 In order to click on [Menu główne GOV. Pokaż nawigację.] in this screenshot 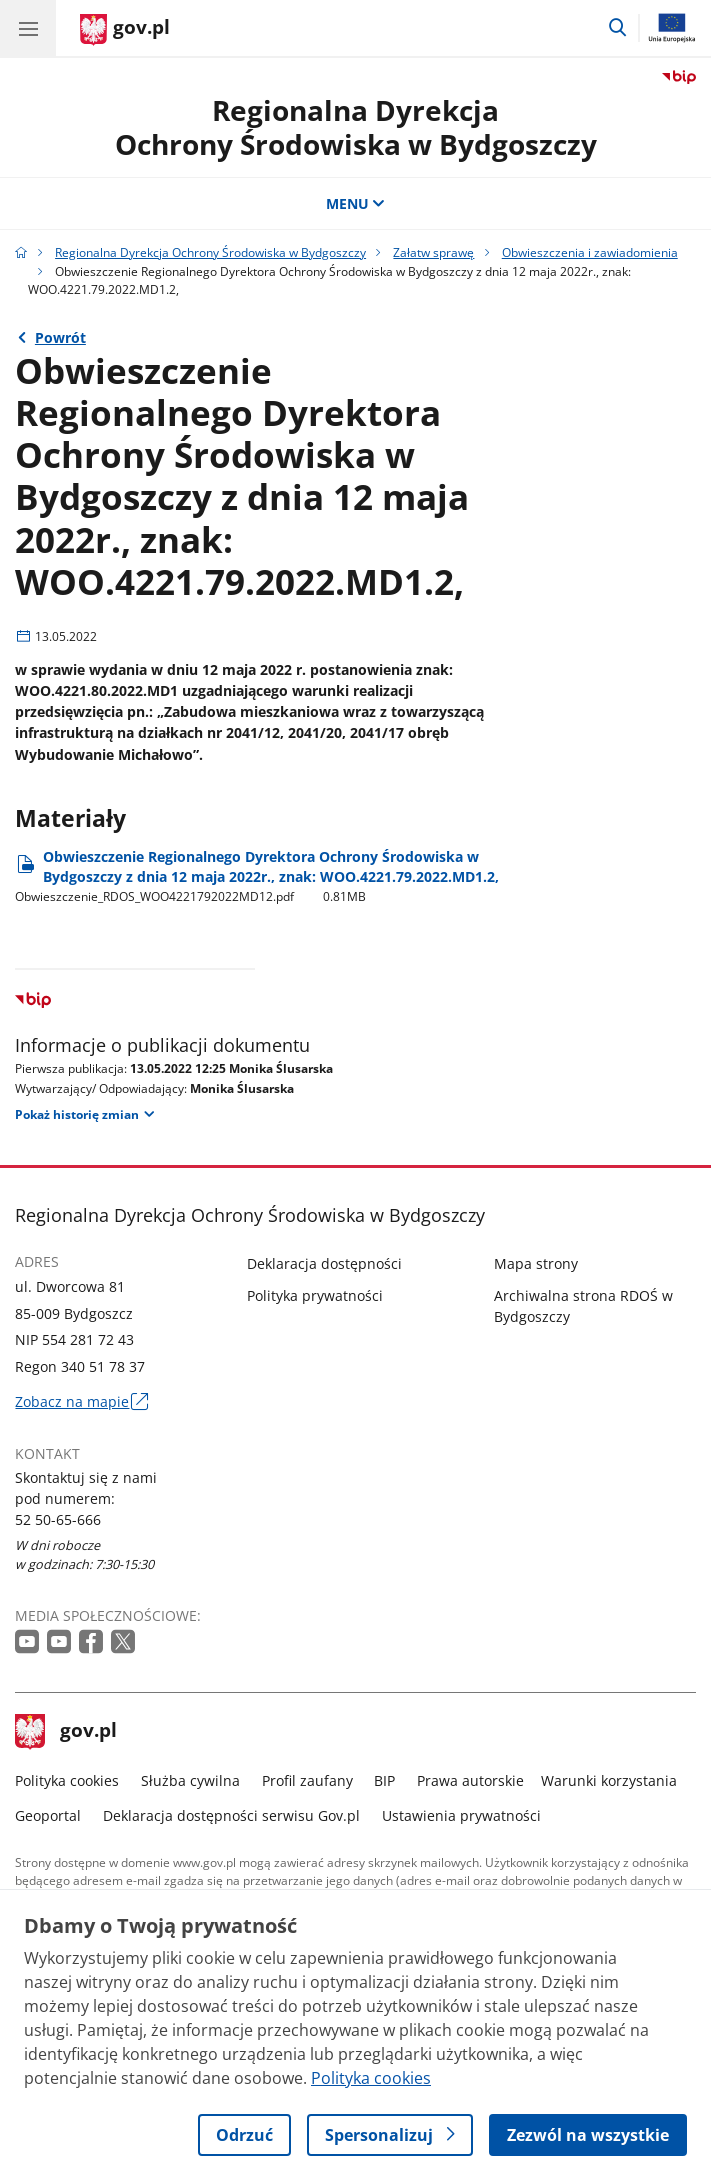, I will do `click(28, 28)`.